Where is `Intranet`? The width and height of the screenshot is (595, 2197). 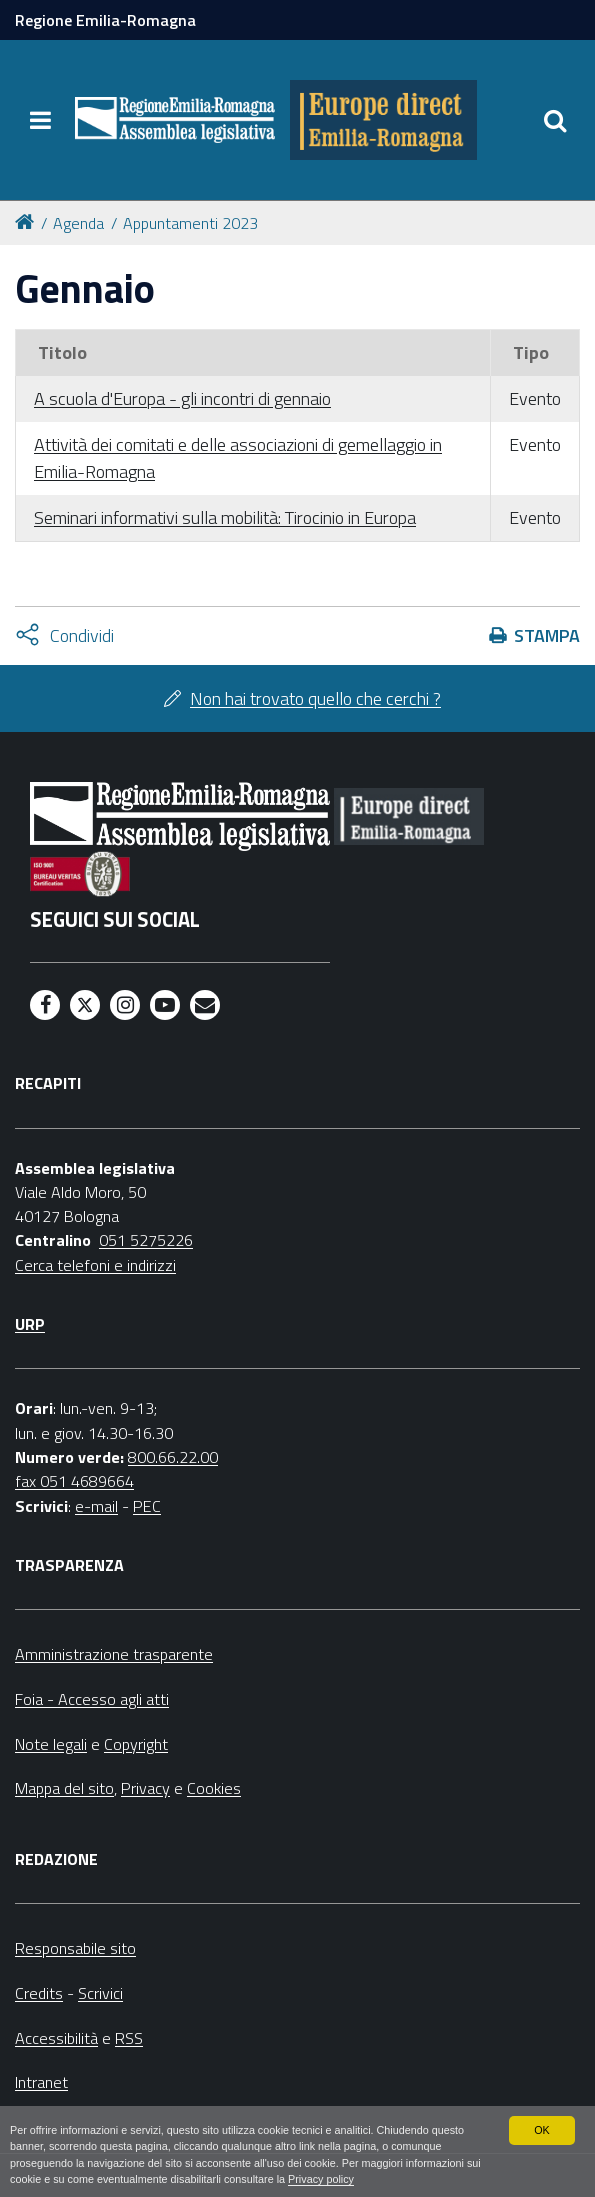 Intranet is located at coordinates (41, 2082).